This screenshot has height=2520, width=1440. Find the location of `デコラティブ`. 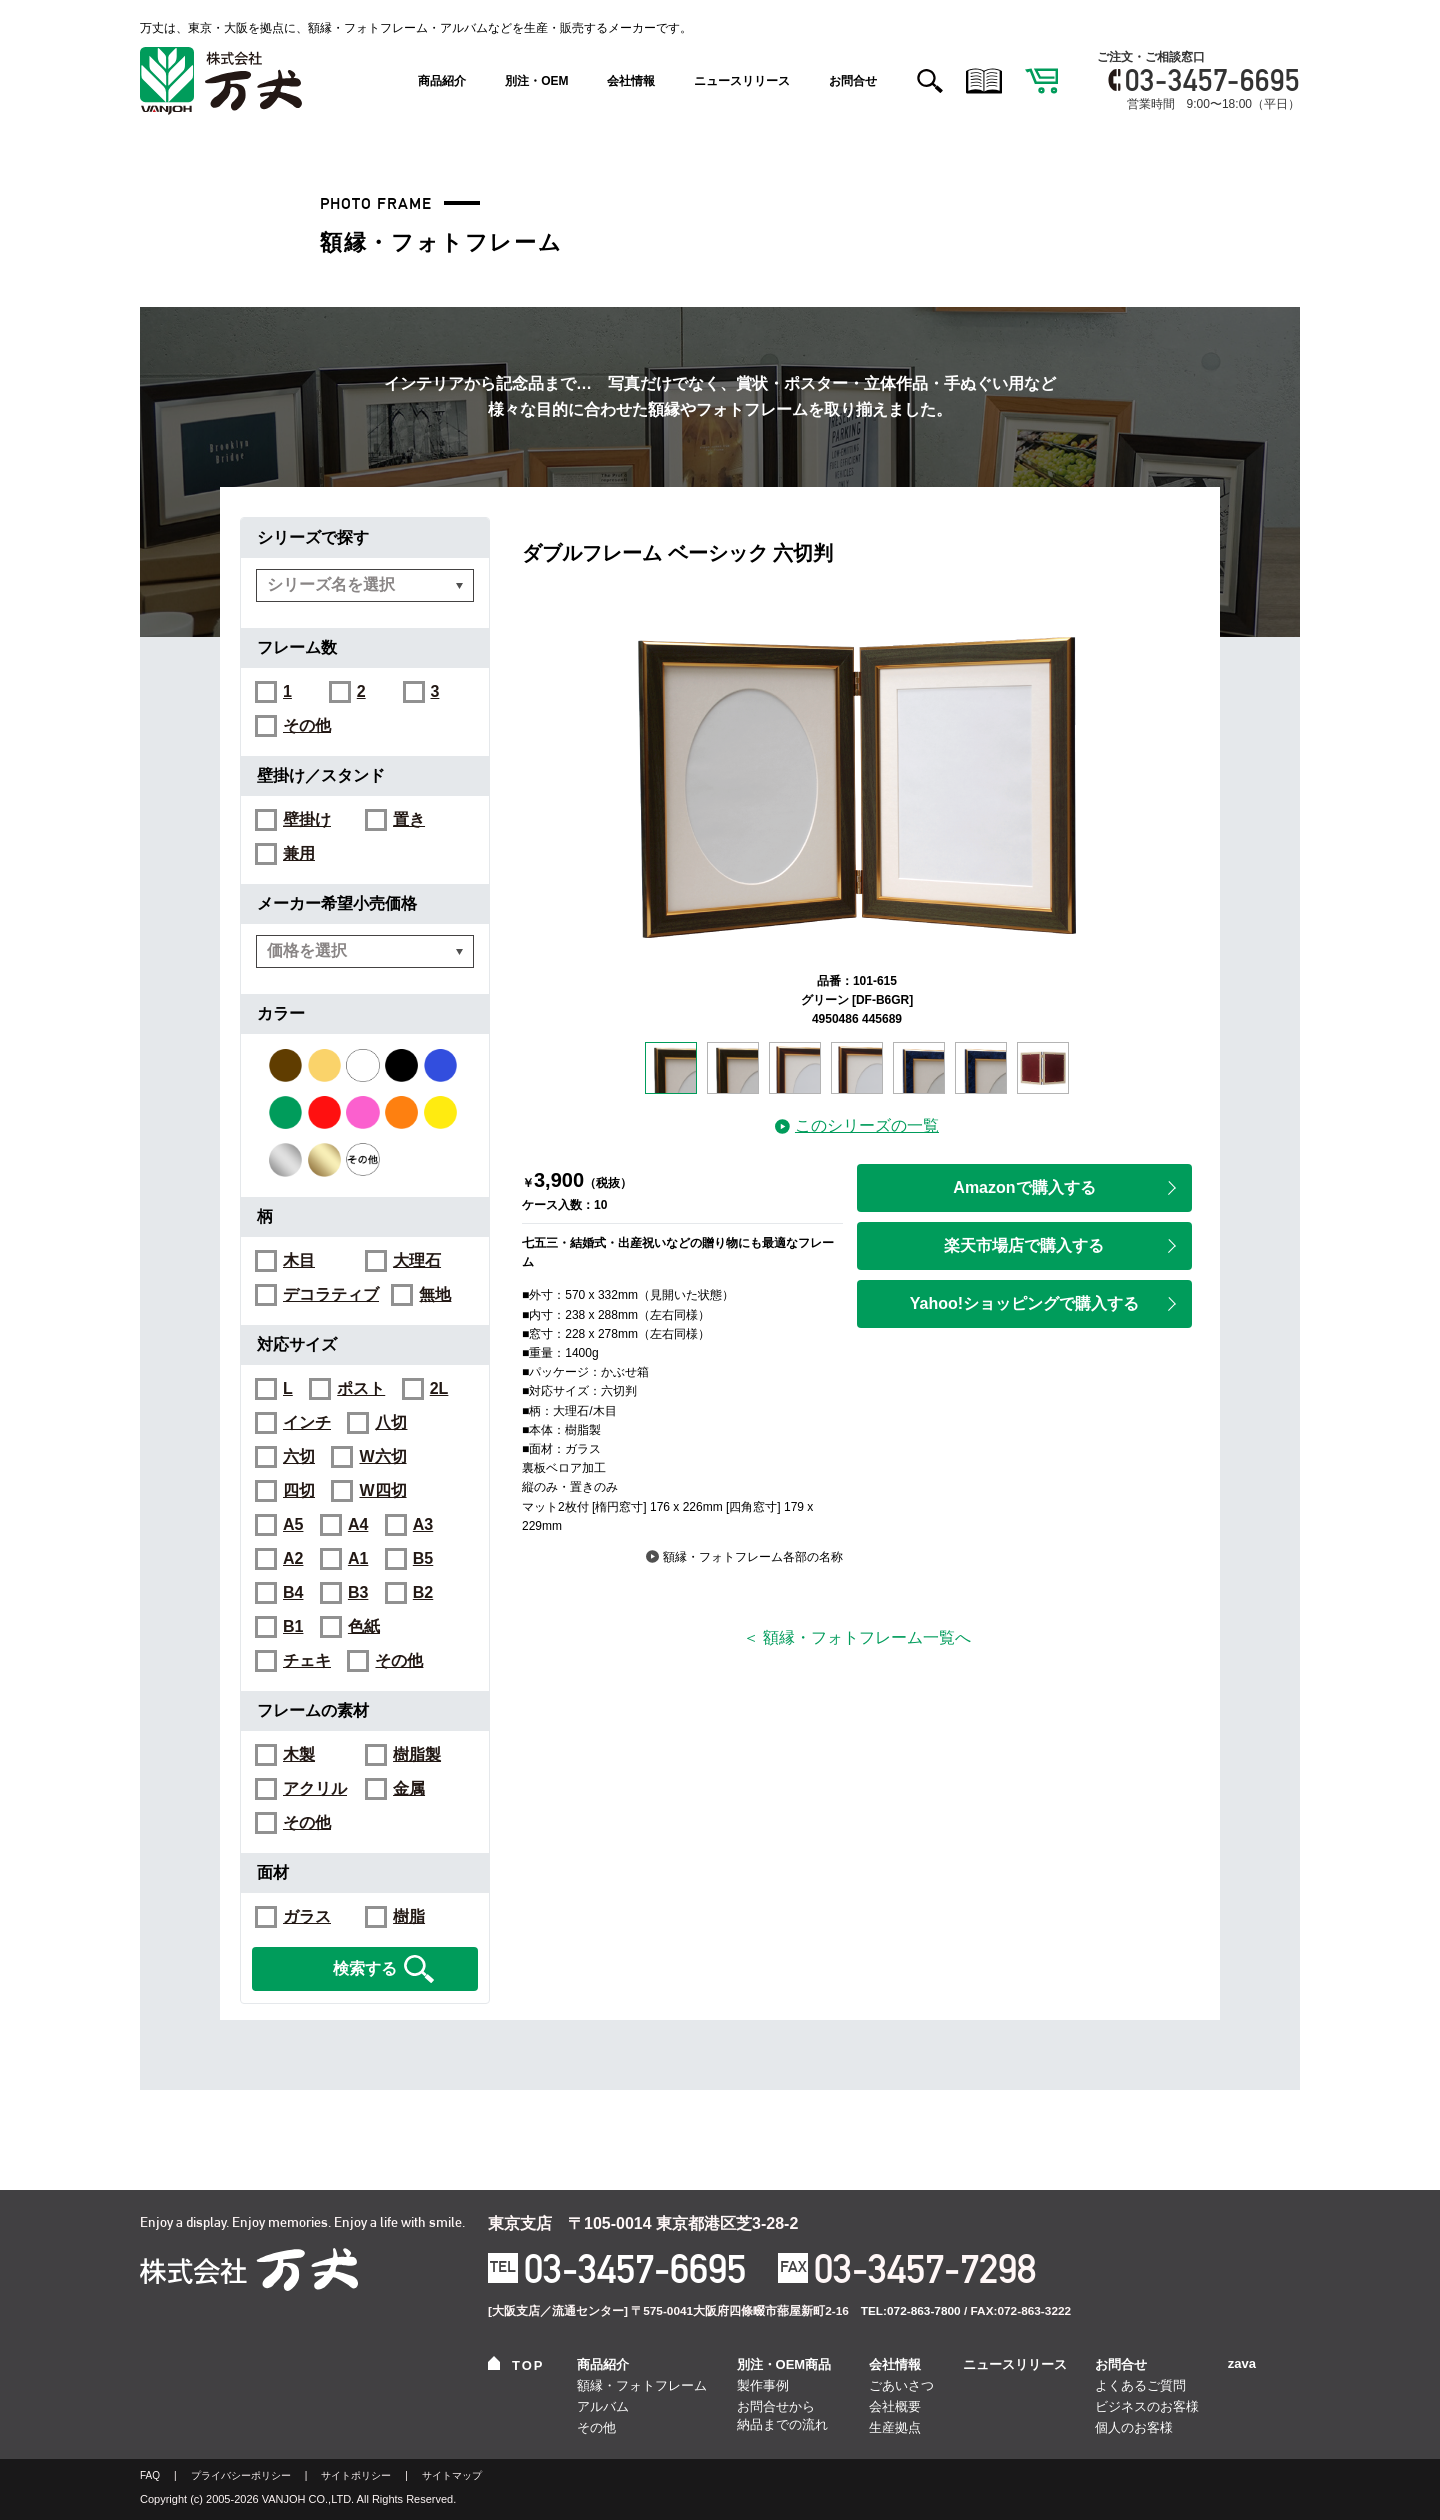

デコラティブ is located at coordinates (331, 1295).